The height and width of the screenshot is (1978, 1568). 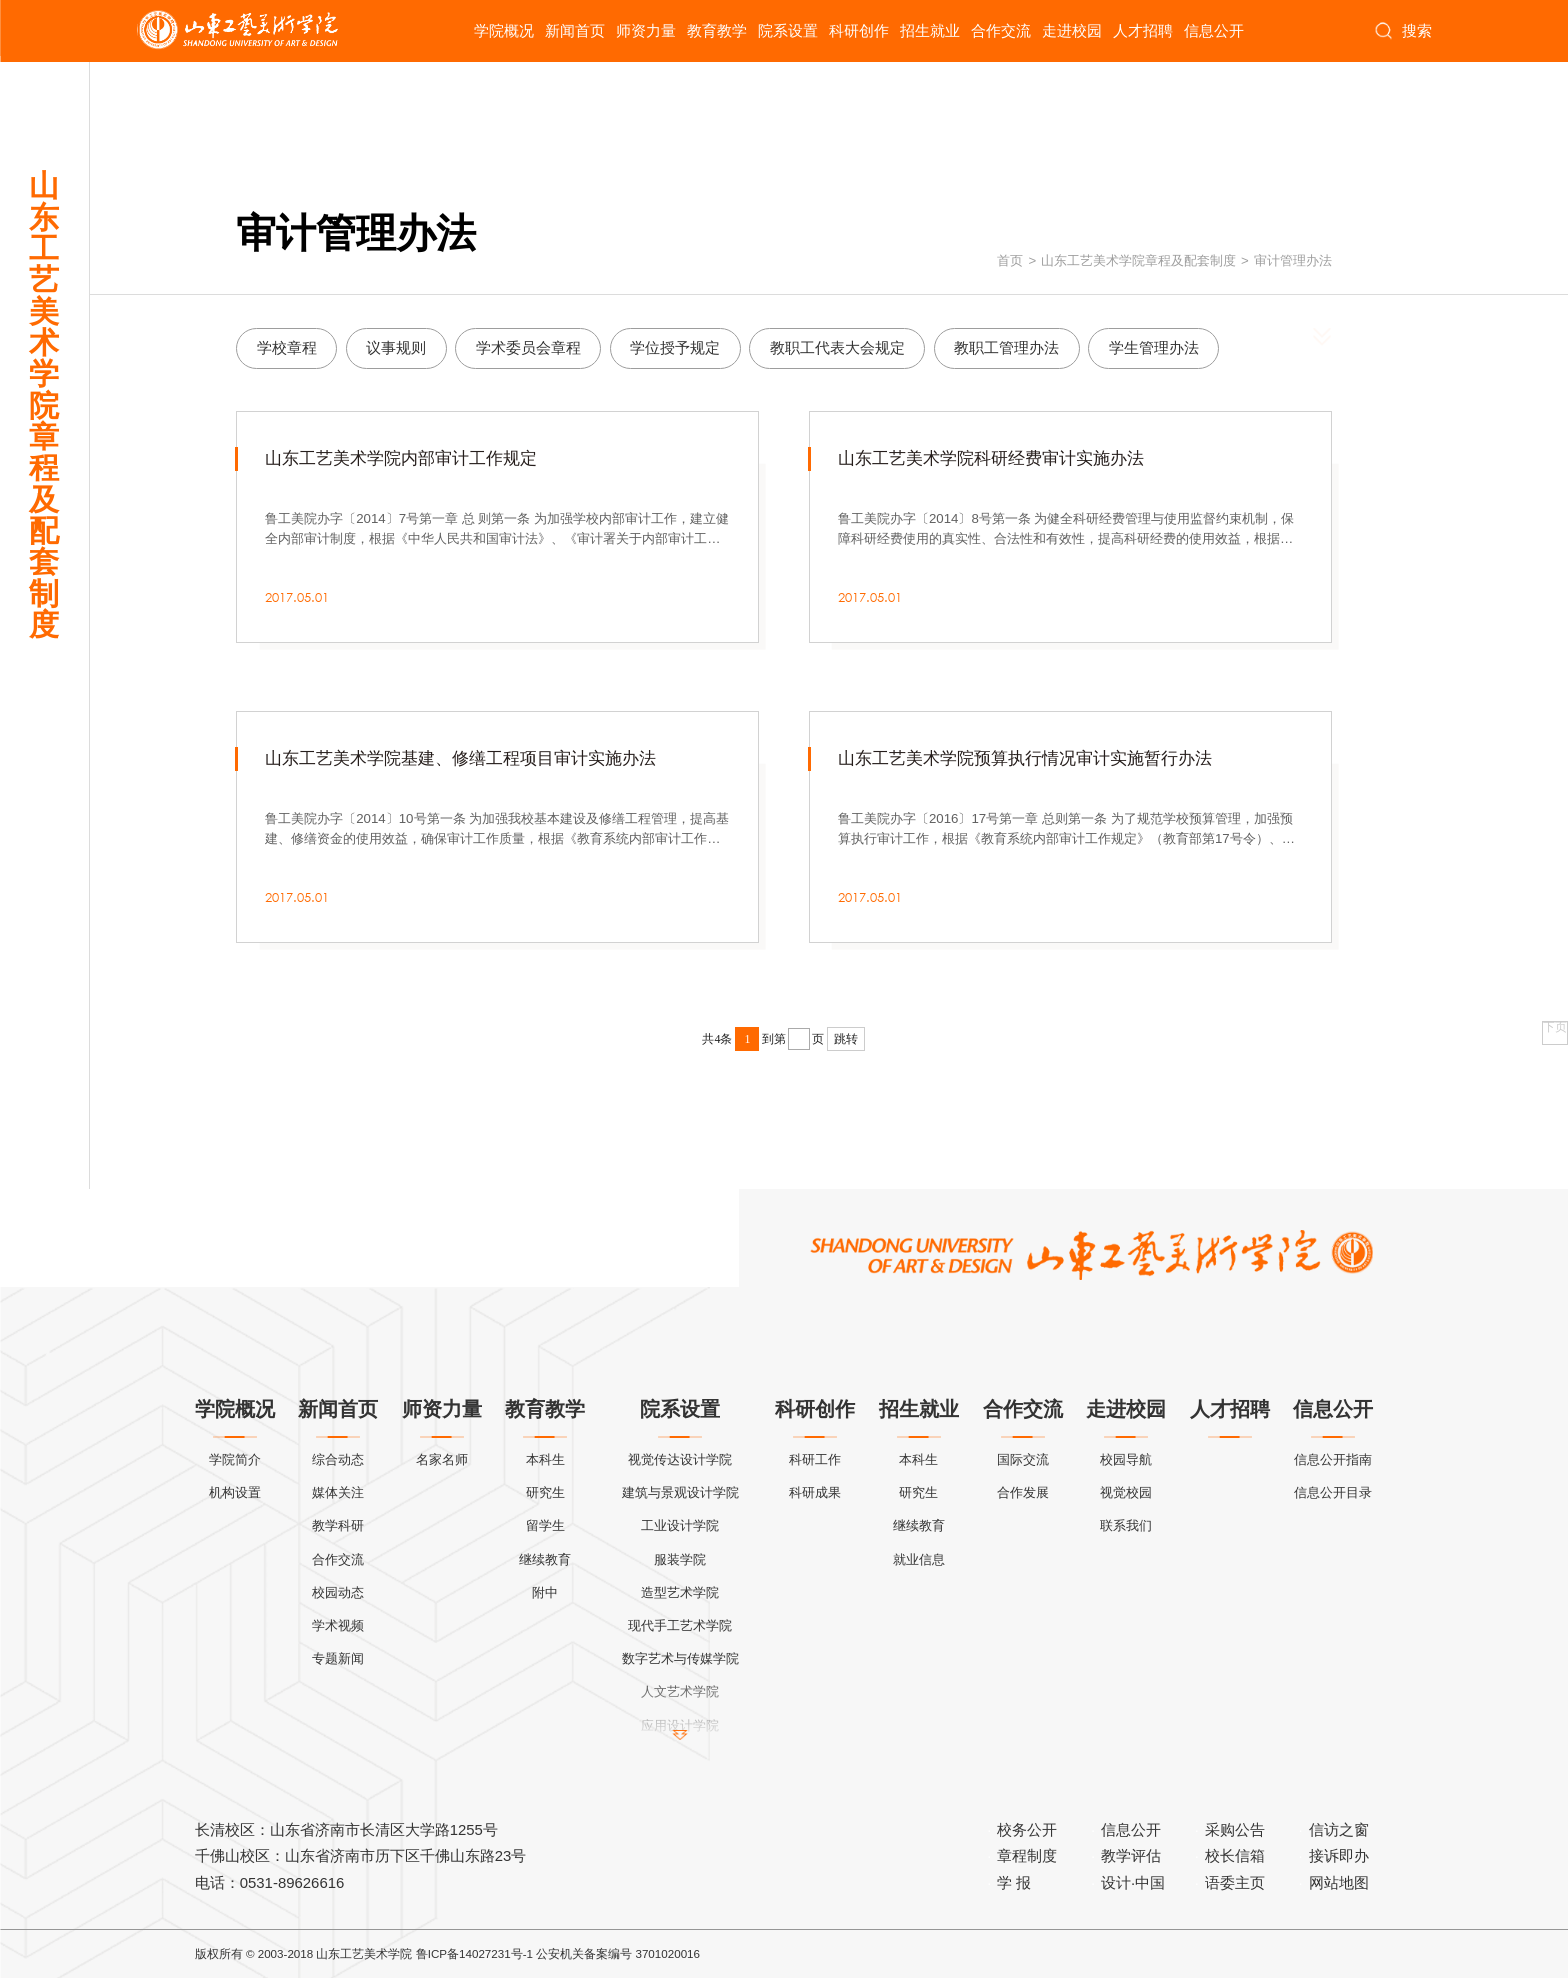 I want to click on 合作交流, so click(x=1001, y=30).